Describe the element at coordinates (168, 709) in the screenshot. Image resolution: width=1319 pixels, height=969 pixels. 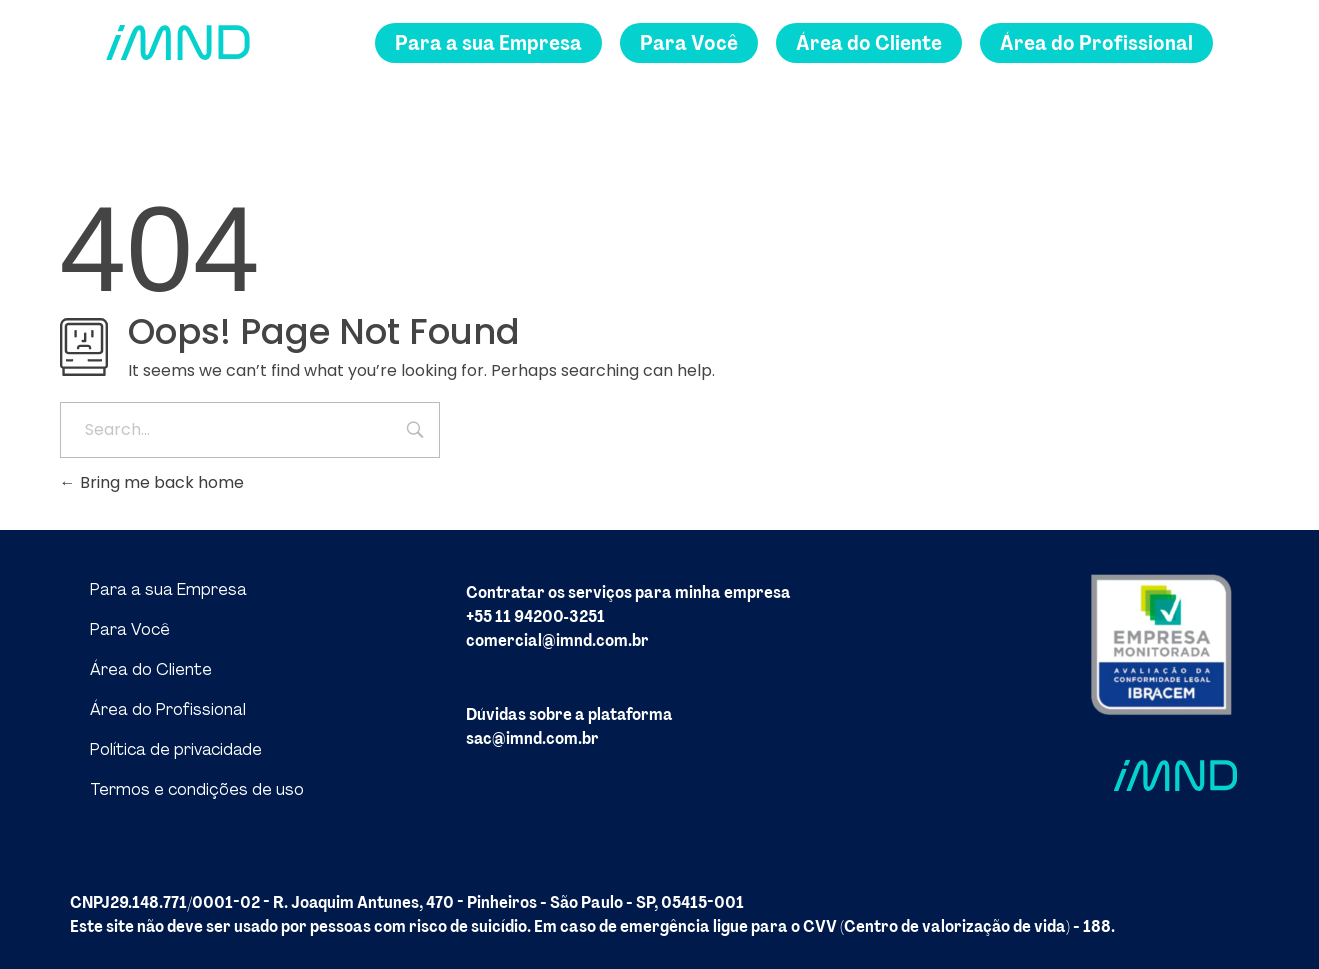
I see `Área do Profissional` at that location.